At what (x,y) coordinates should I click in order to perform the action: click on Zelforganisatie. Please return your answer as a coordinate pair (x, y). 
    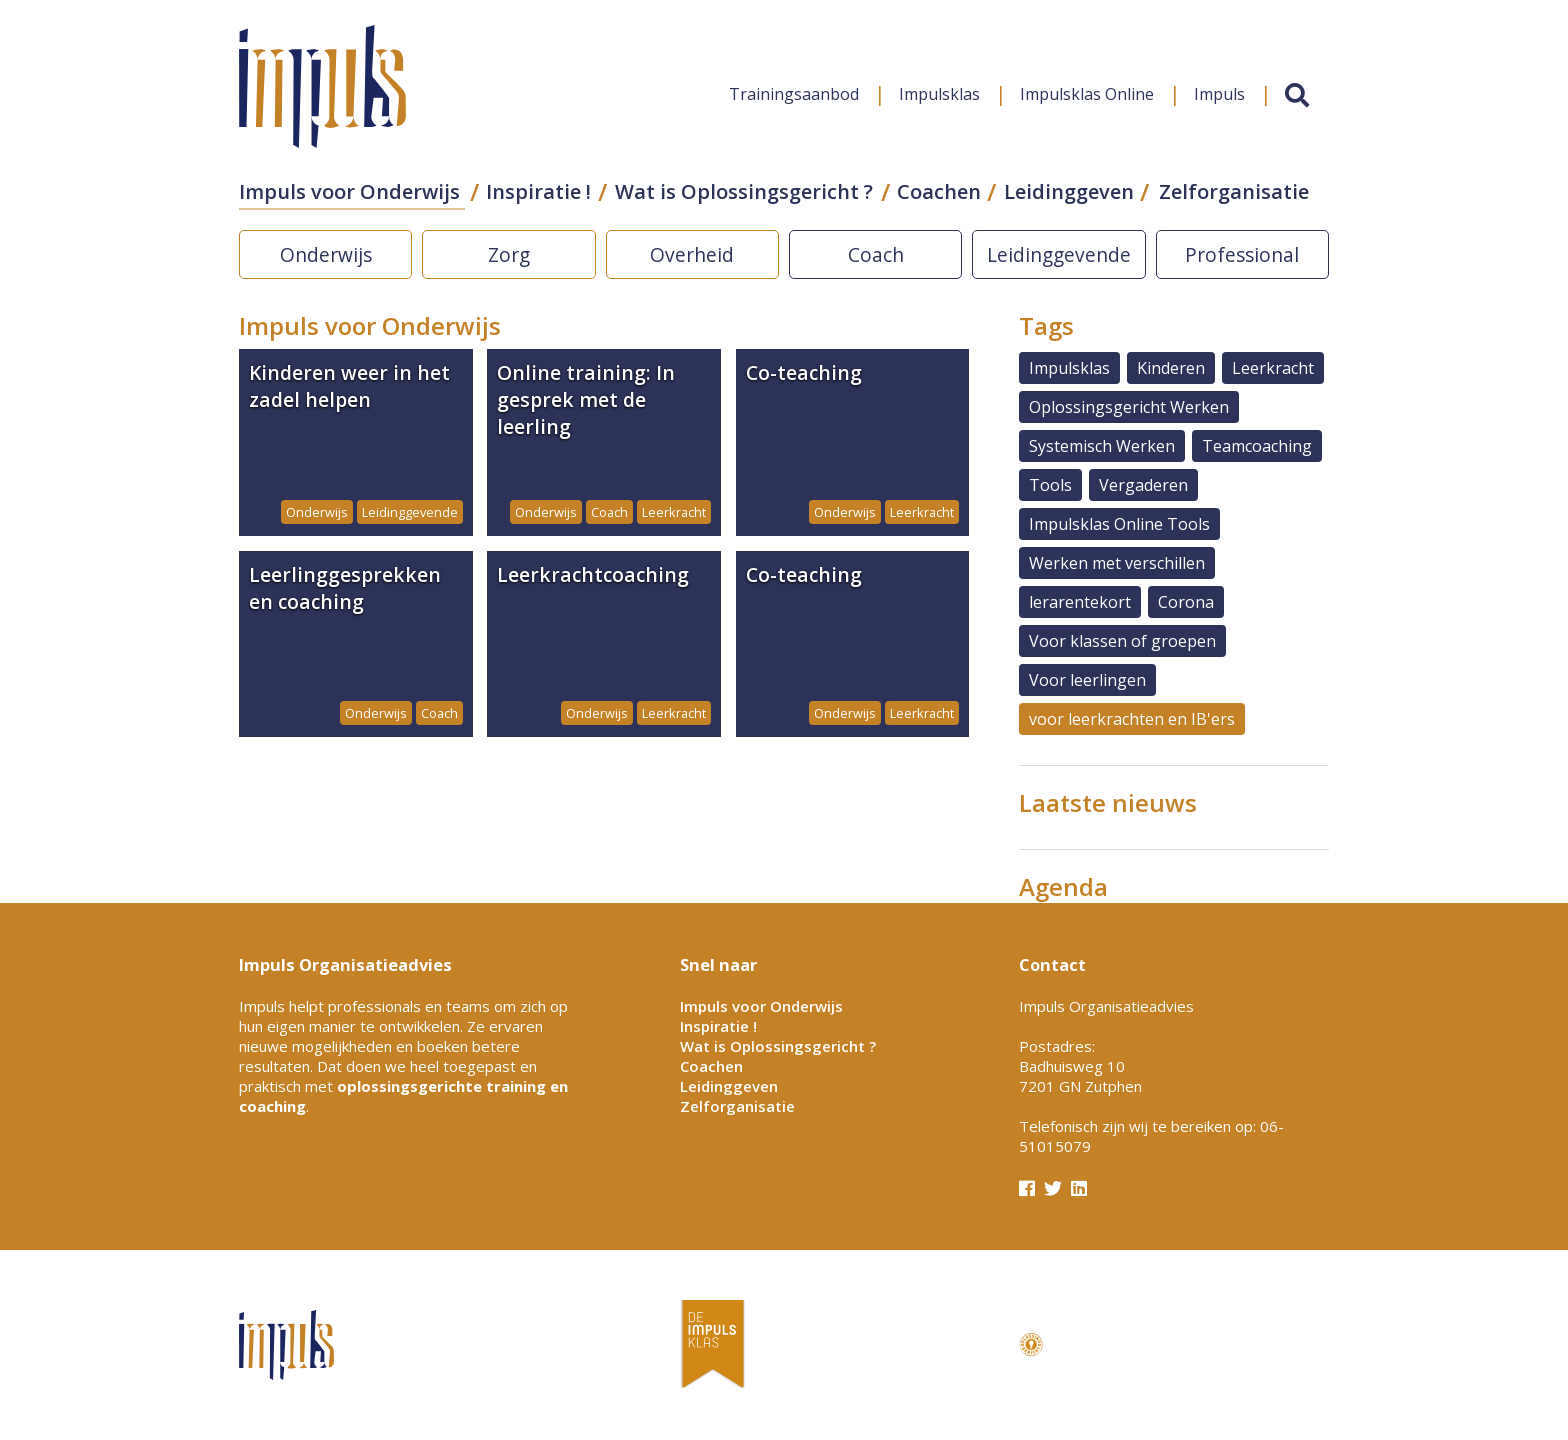
    Looking at the image, I should click on (1234, 191).